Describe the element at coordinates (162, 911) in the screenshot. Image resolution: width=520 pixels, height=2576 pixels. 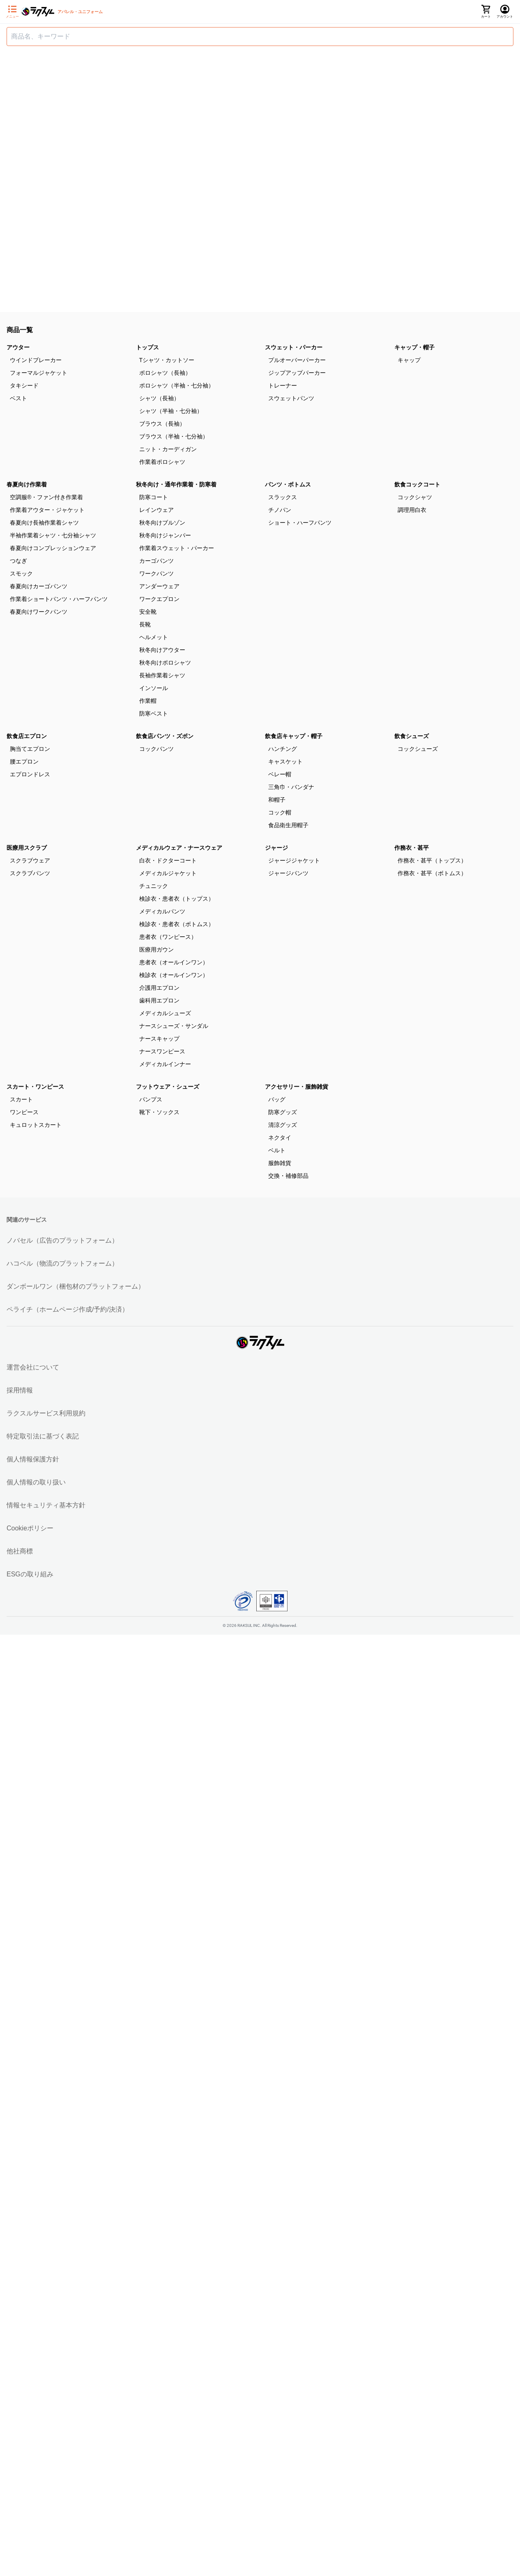
I see `メディカルパンツ` at that location.